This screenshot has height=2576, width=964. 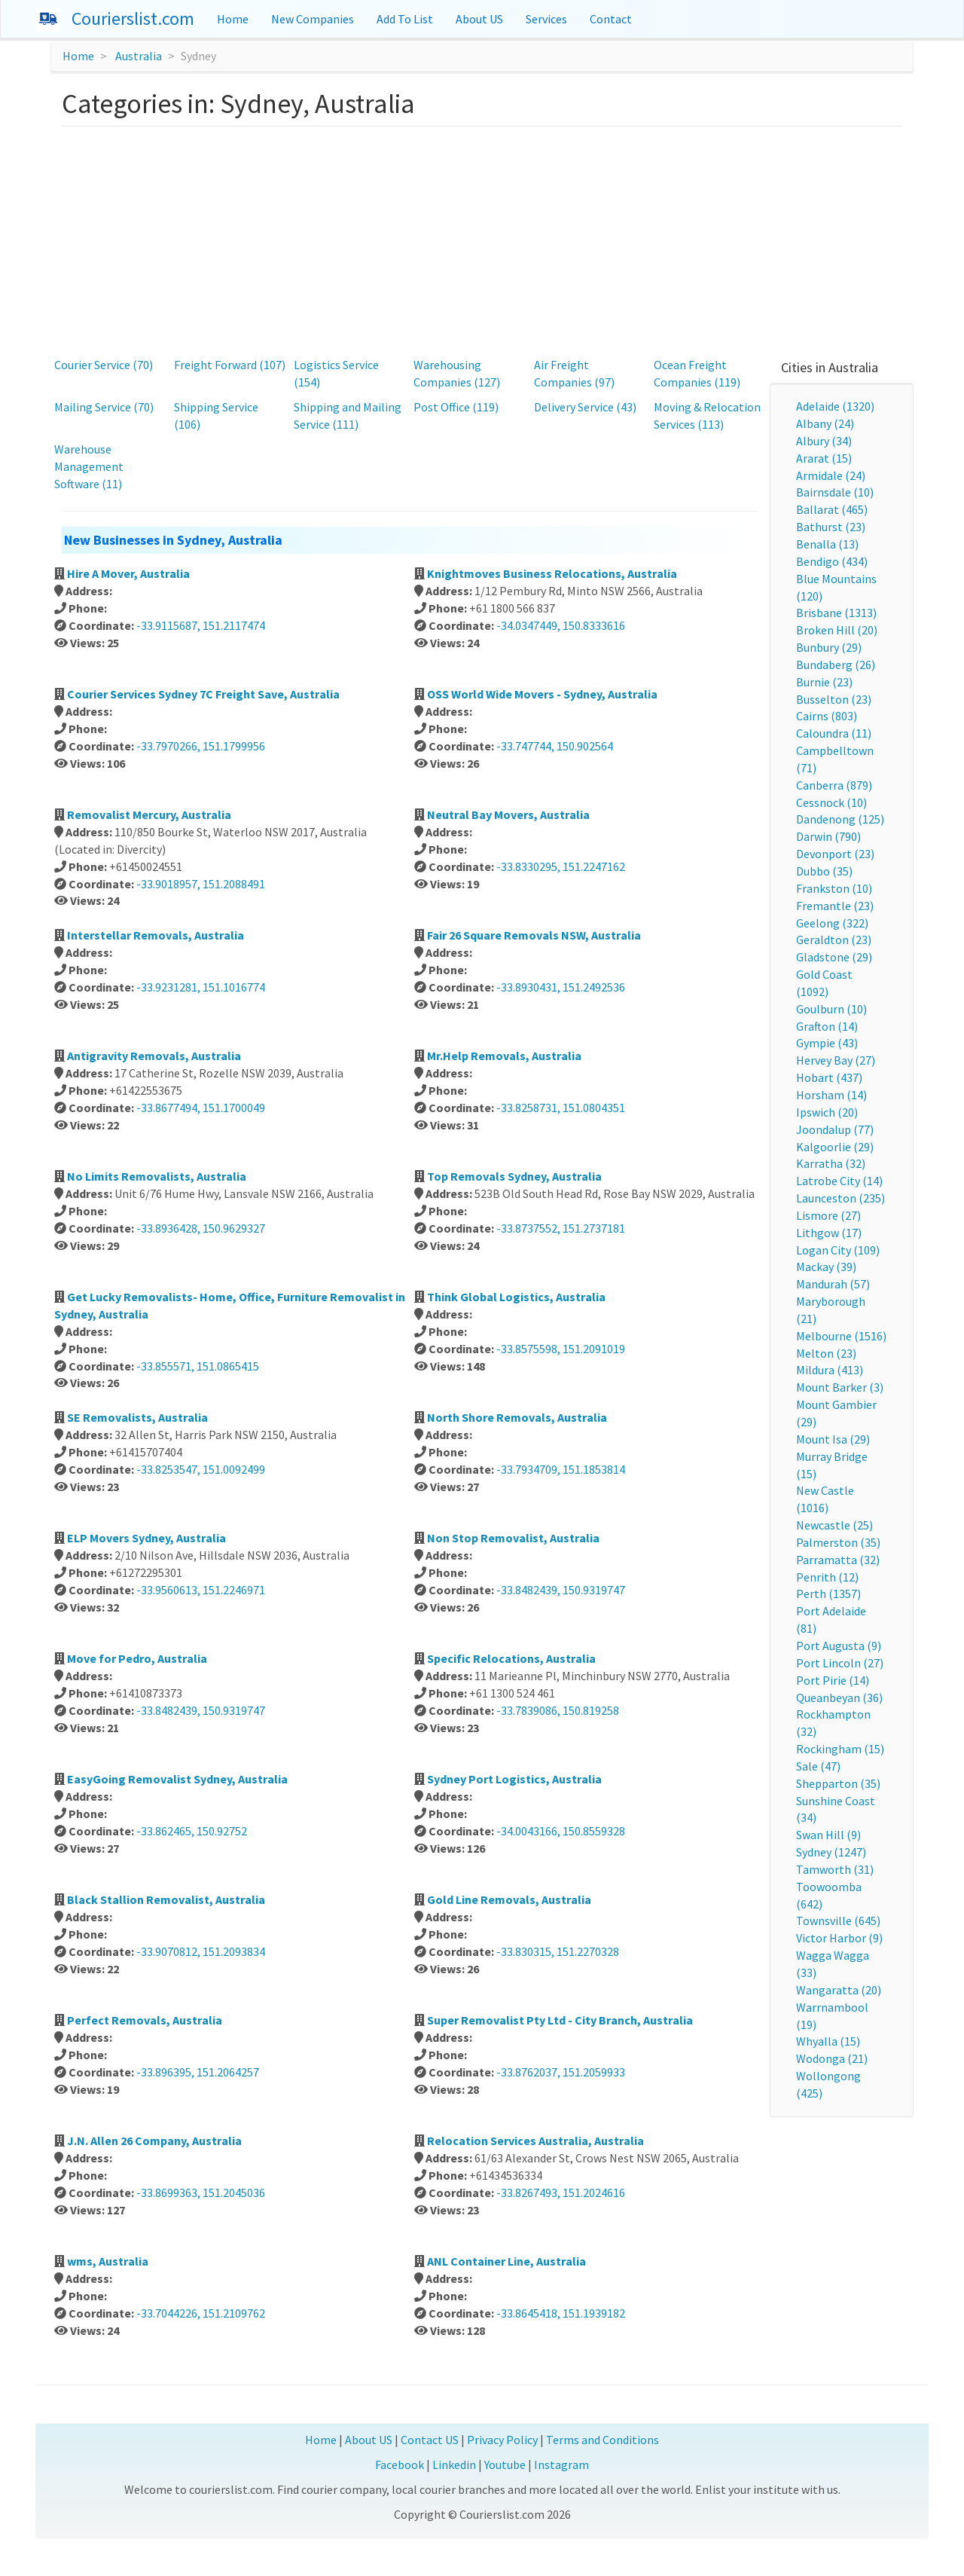 I want to click on Grafton (14), so click(x=827, y=1026).